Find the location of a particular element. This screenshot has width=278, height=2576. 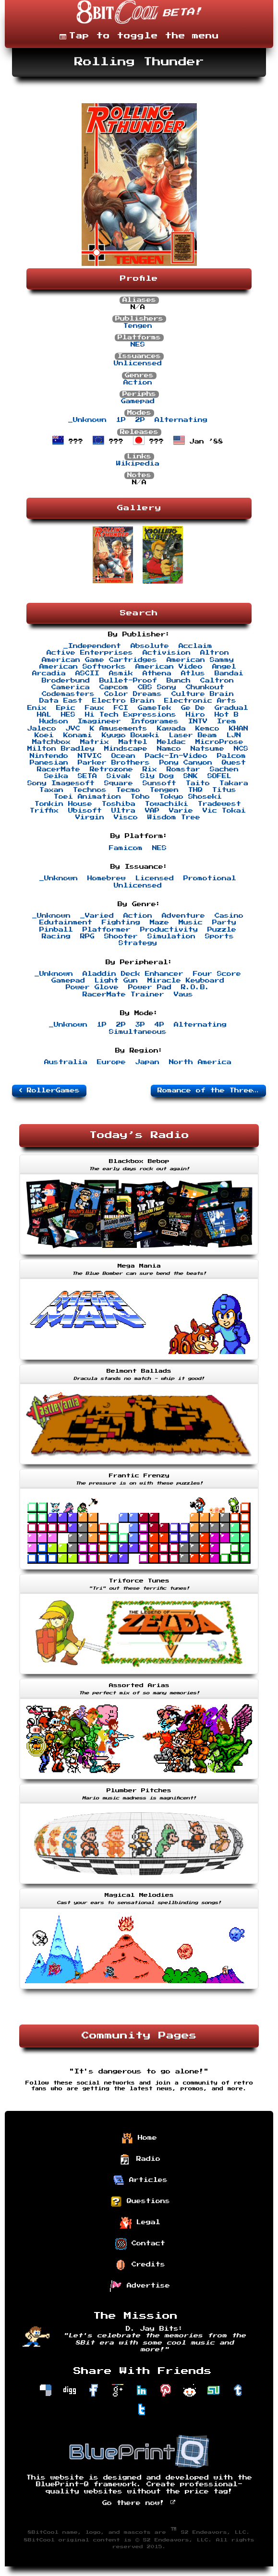

VAP is located at coordinates (152, 810).